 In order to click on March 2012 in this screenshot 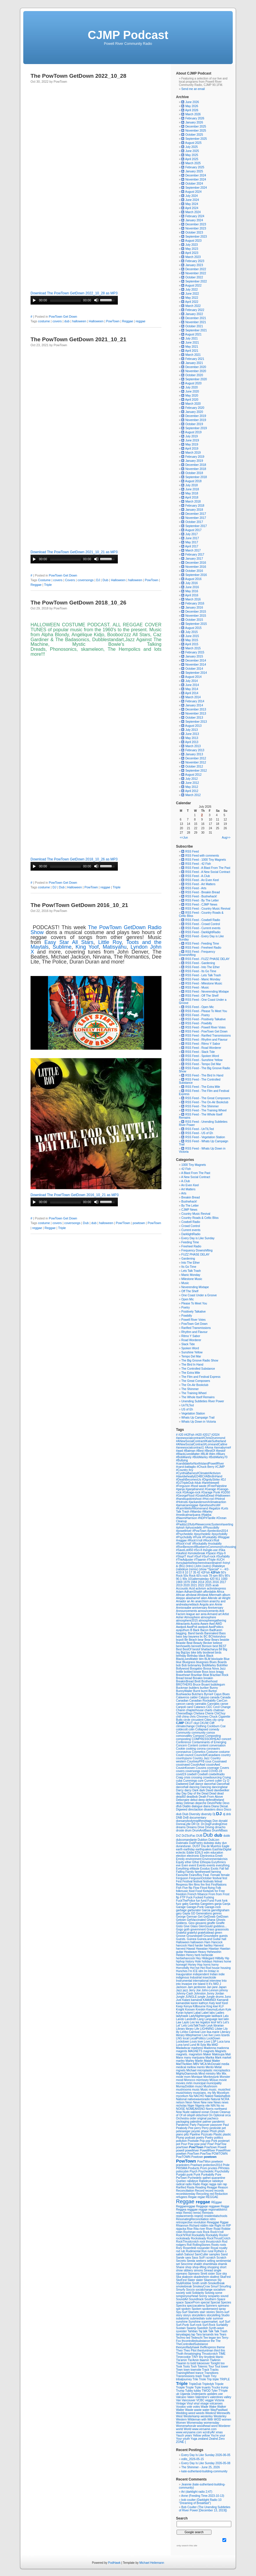, I will do `click(193, 795)`.